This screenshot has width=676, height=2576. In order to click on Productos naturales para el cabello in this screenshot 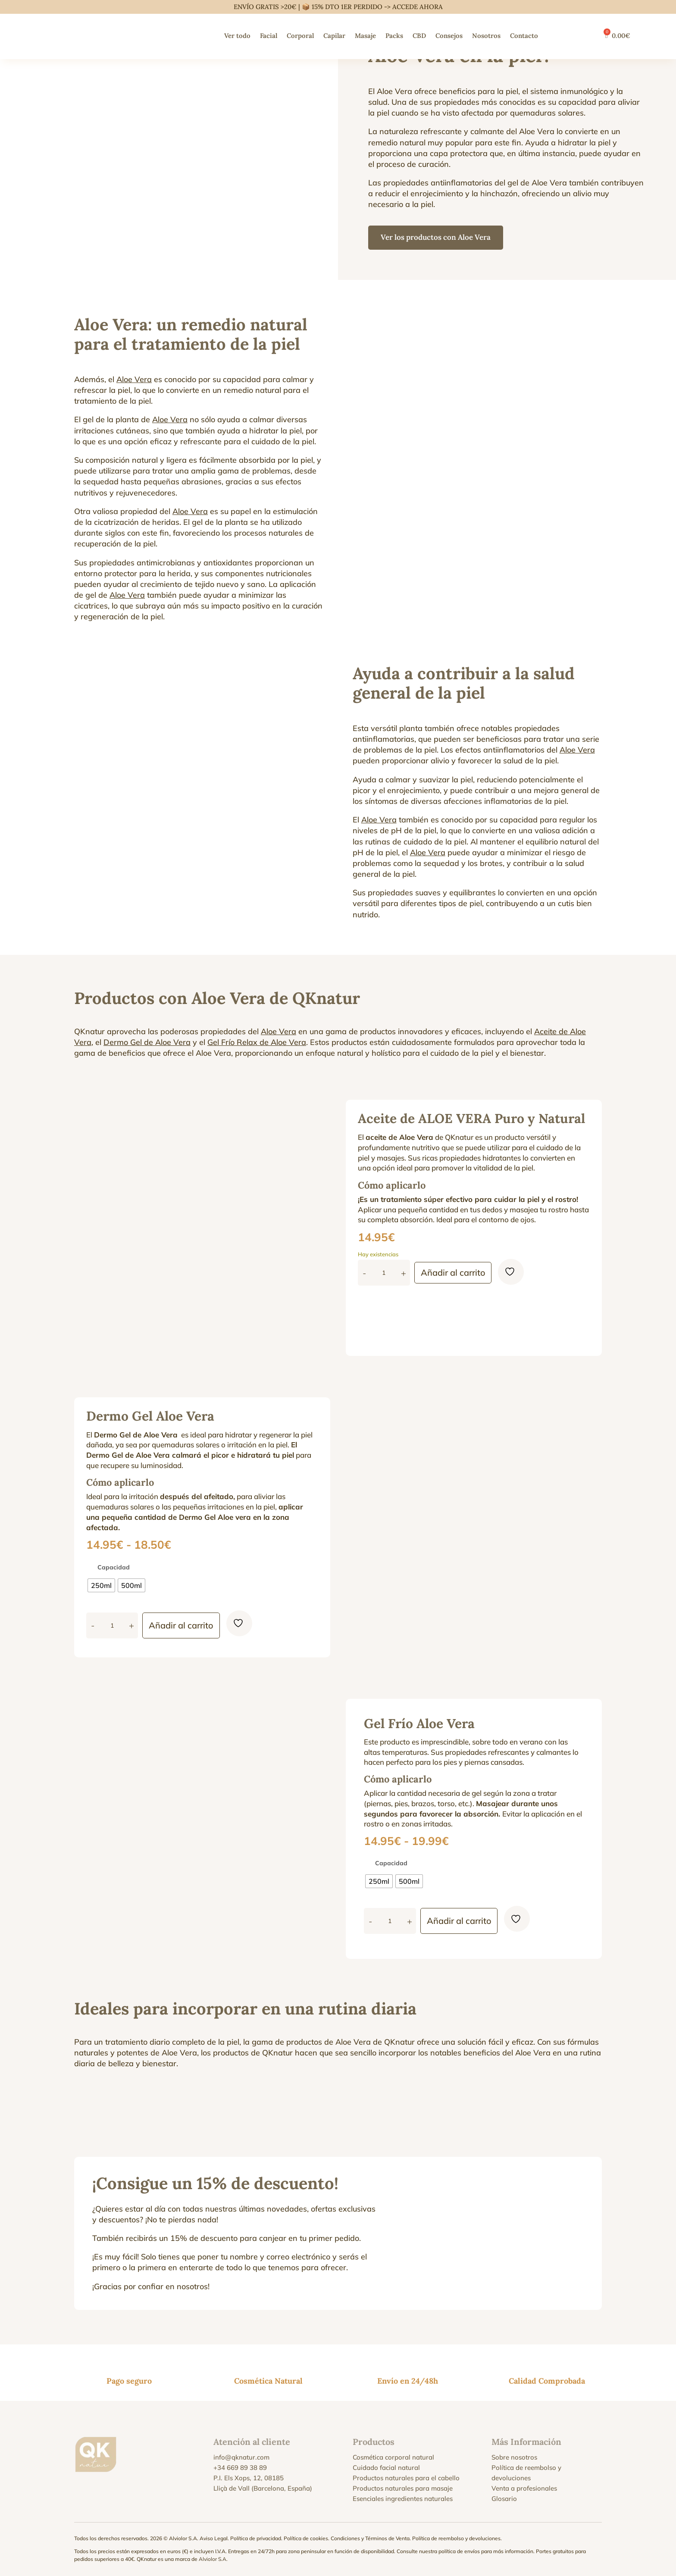, I will do `click(406, 2478)`.